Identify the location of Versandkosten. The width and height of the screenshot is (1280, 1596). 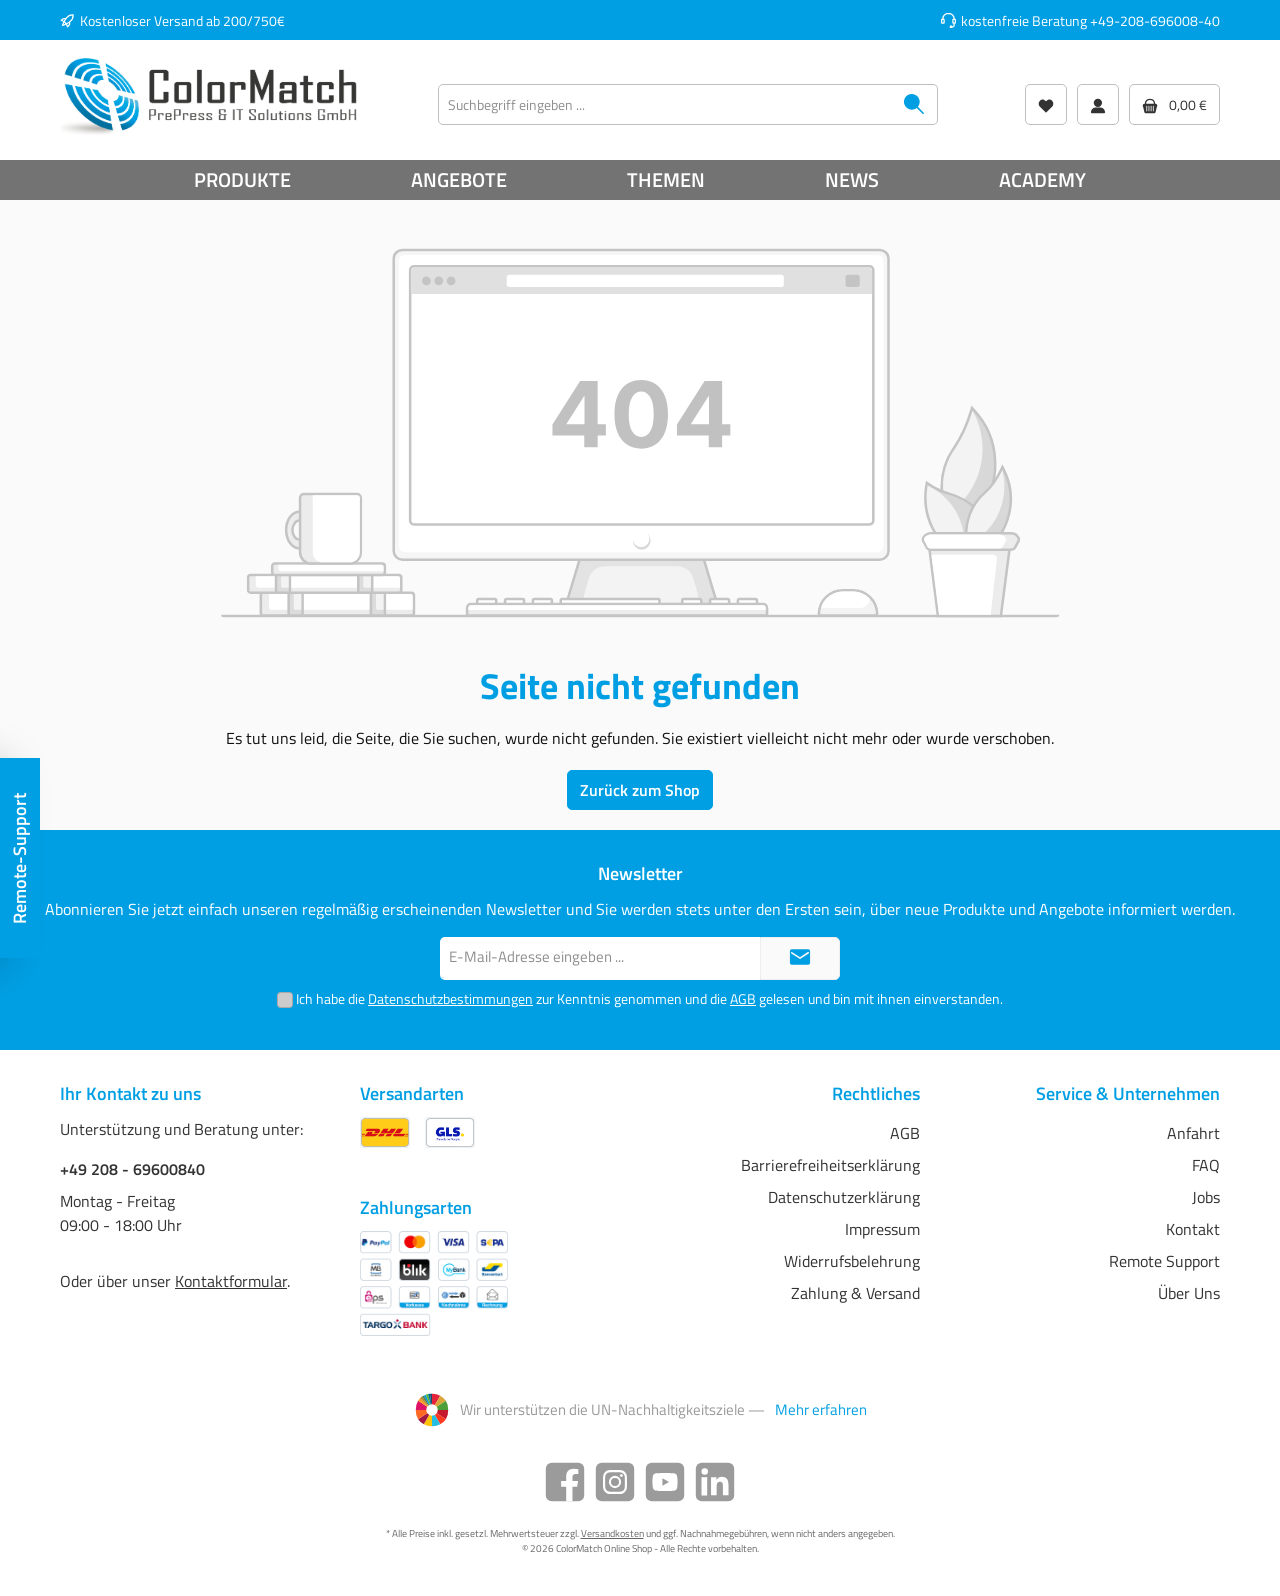
(612, 1533).